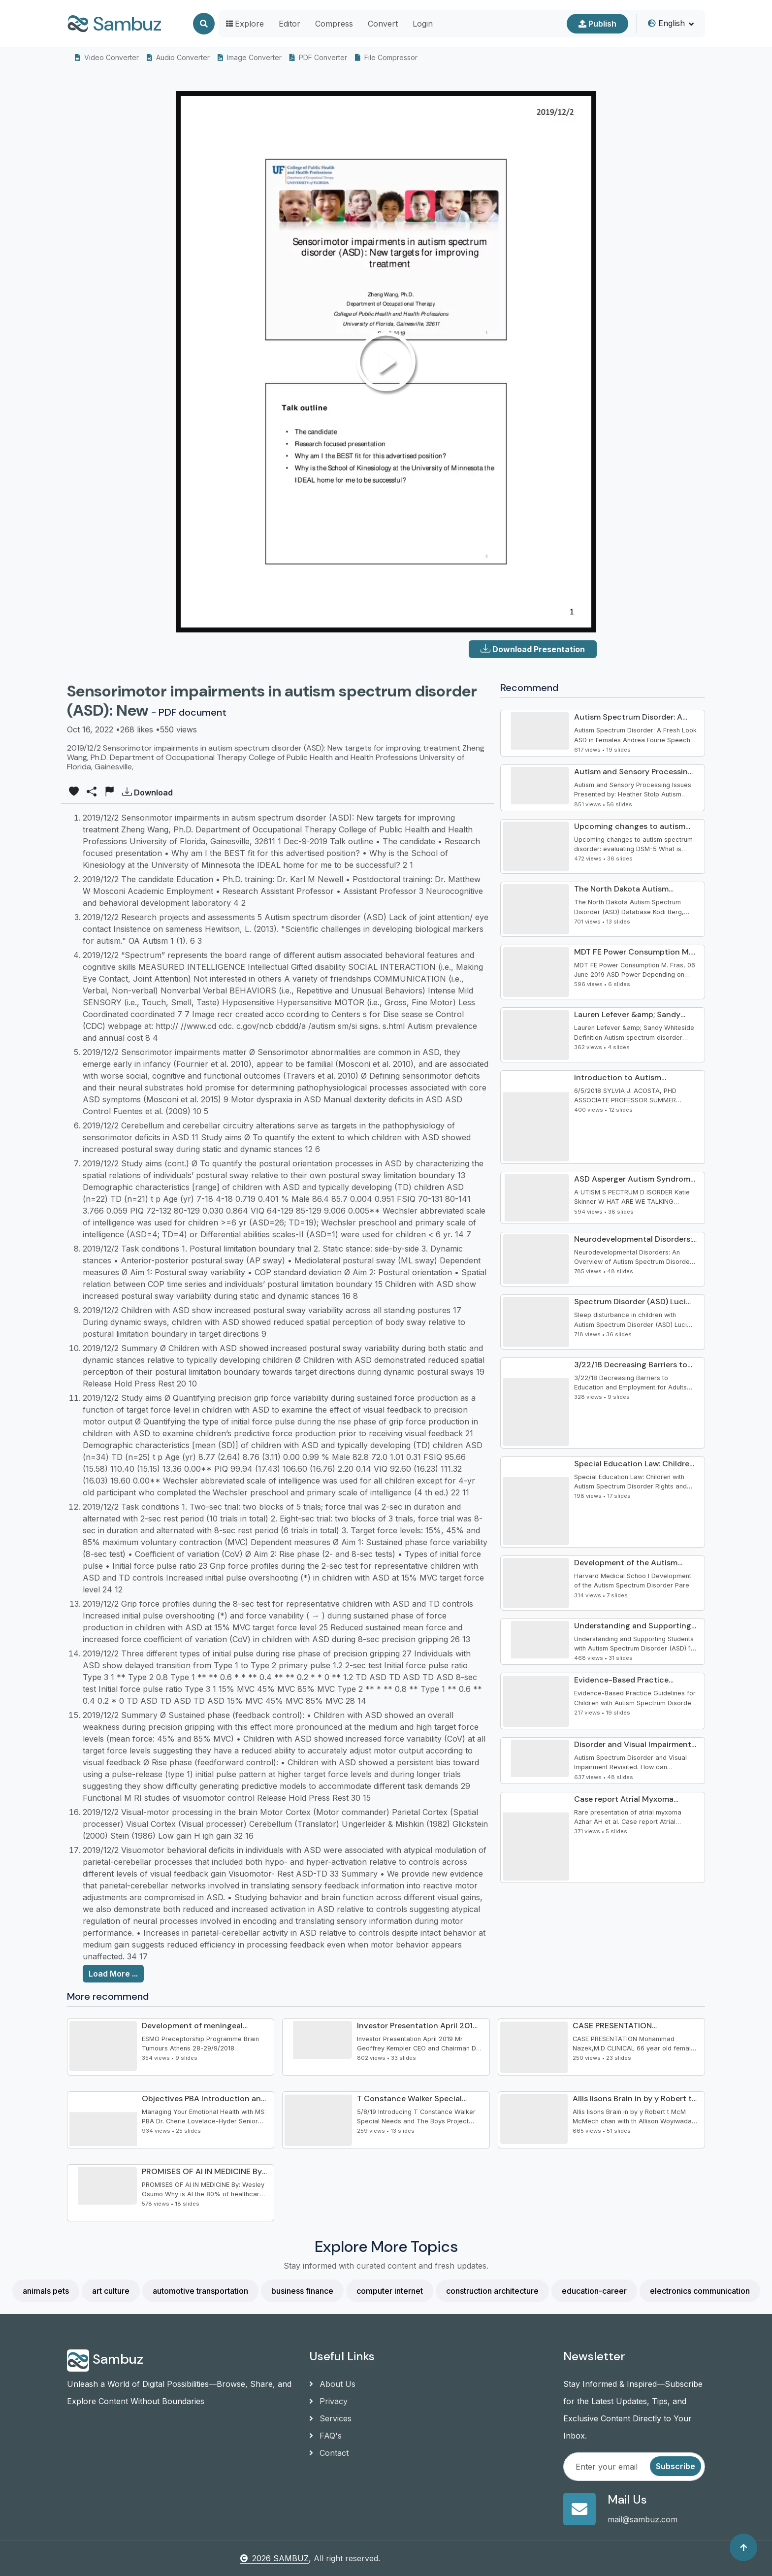 The height and width of the screenshot is (2576, 772). What do you see at coordinates (675, 2466) in the screenshot?
I see `Subscribe` at bounding box center [675, 2466].